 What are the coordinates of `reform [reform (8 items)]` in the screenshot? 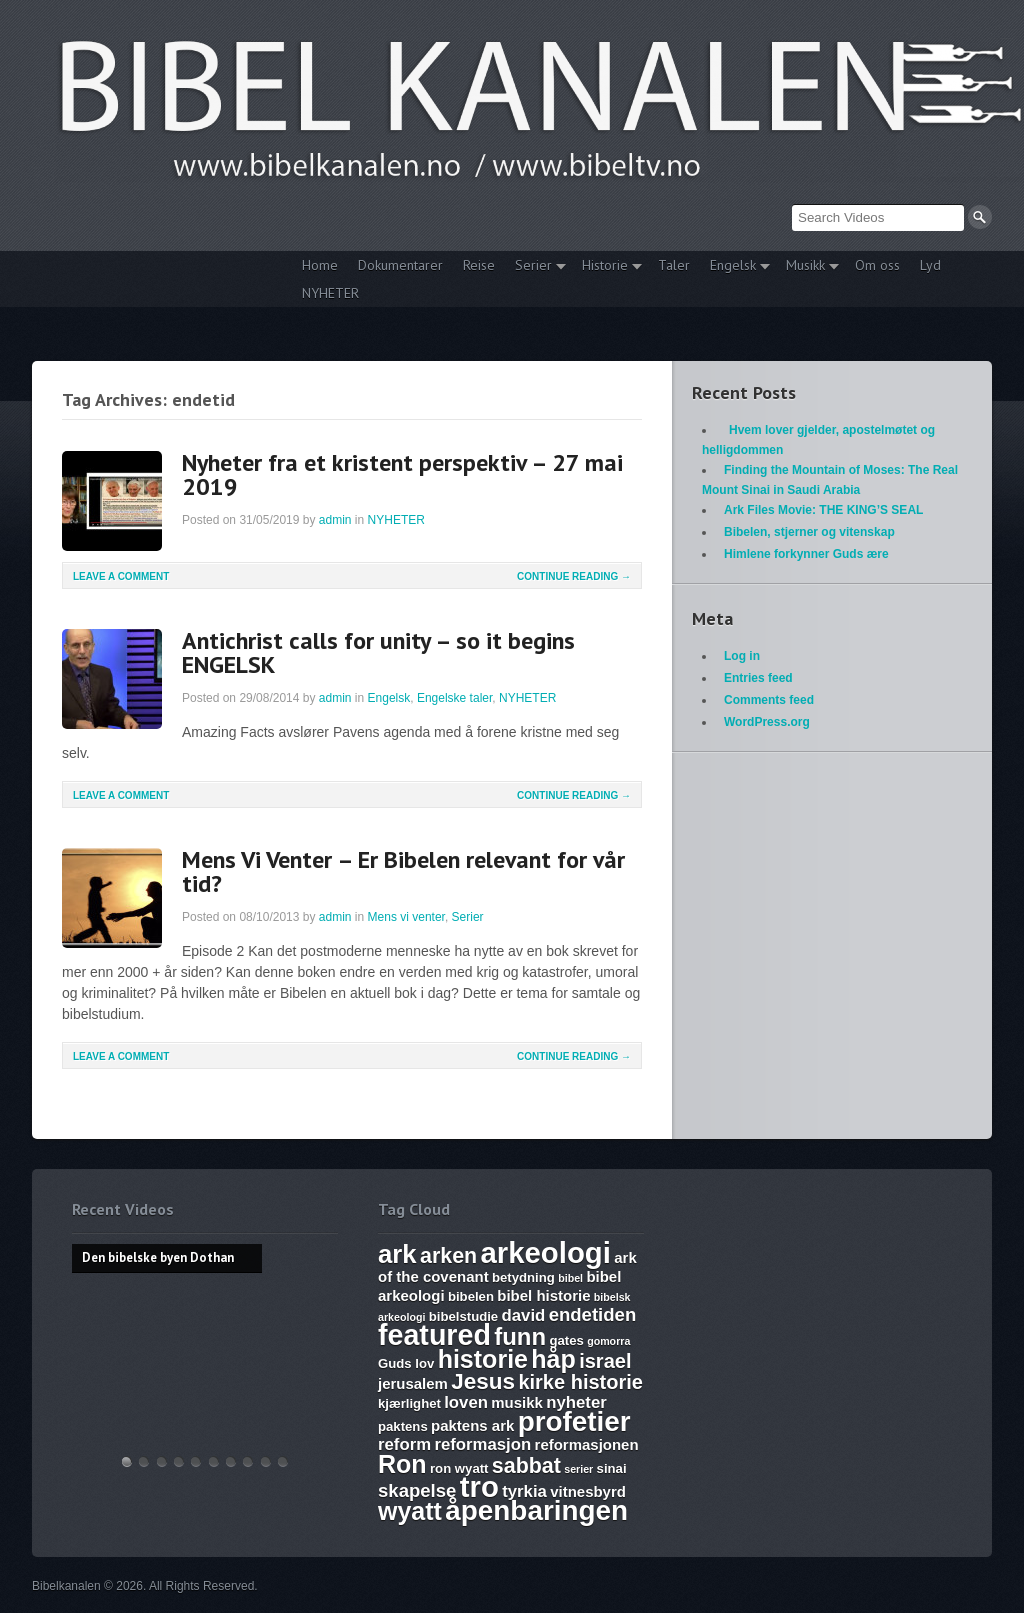 It's located at (404, 1444).